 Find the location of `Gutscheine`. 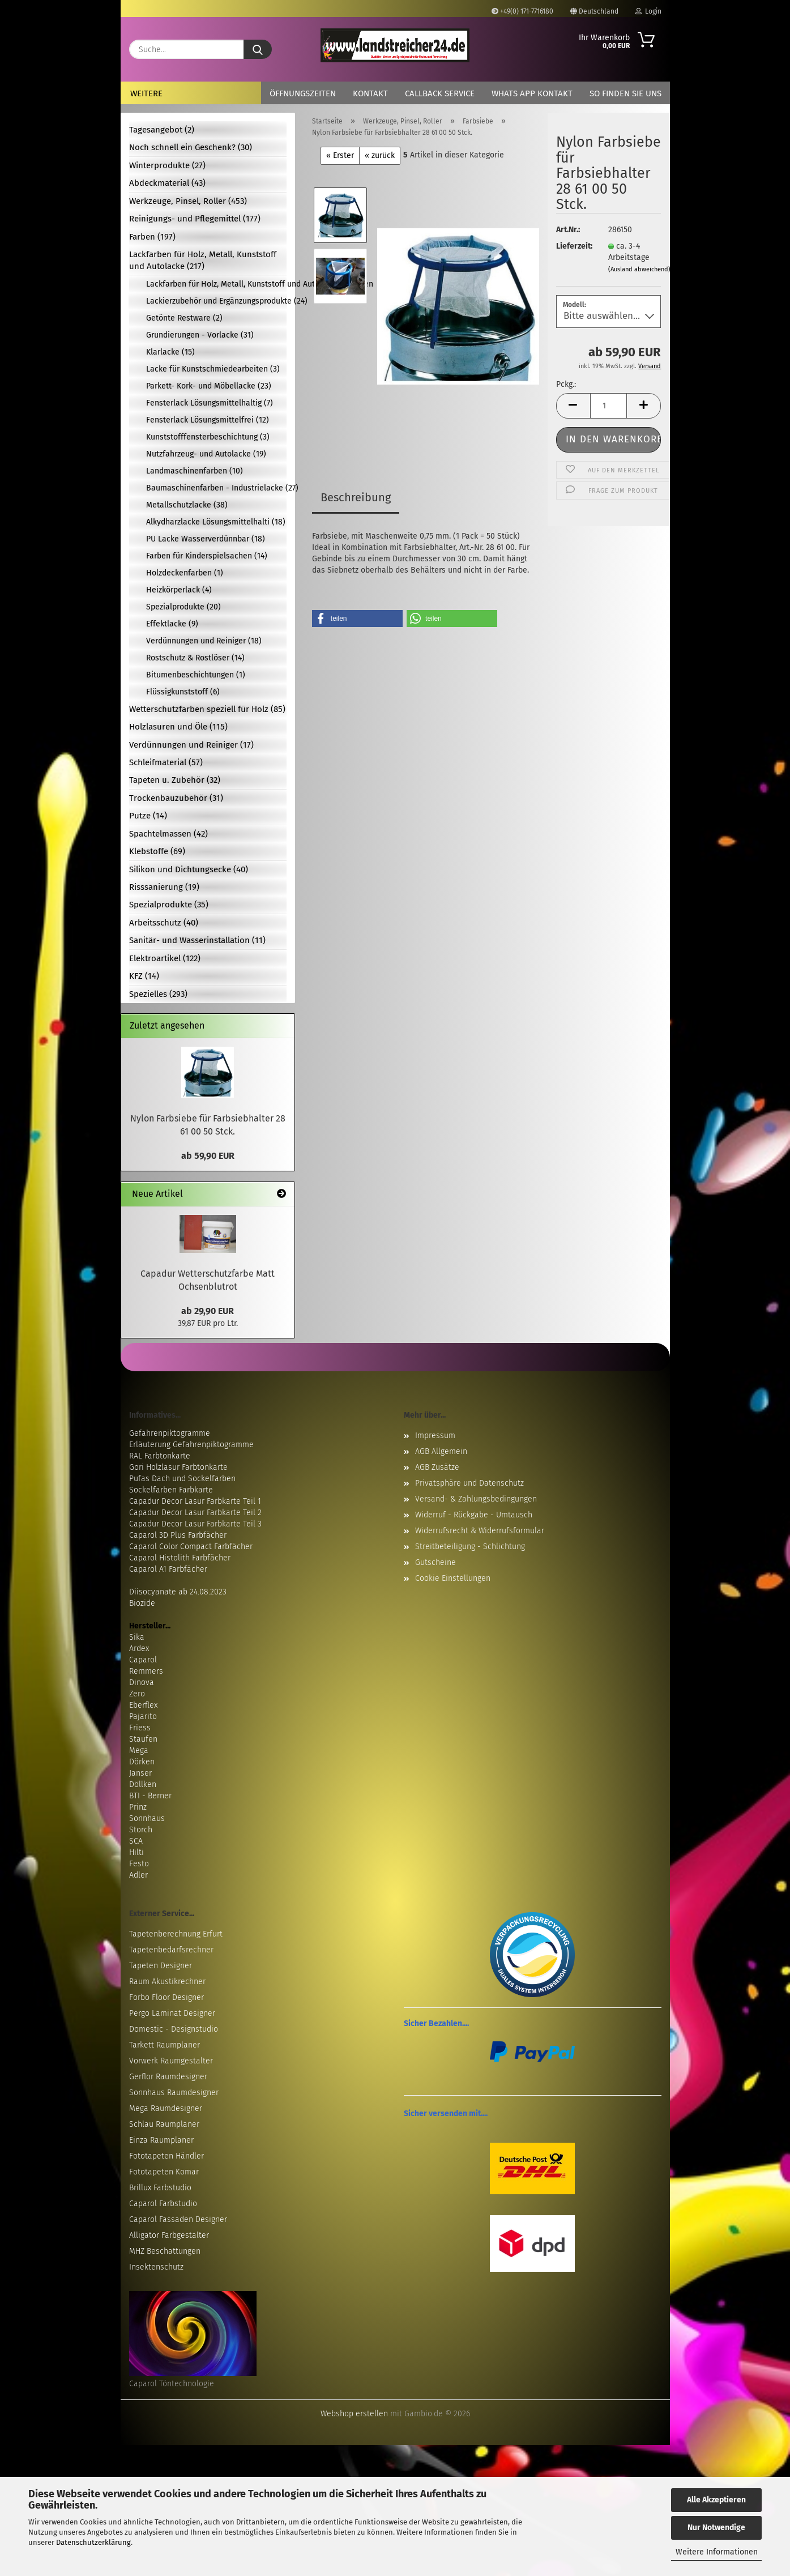

Gutscheine is located at coordinates (435, 1562).